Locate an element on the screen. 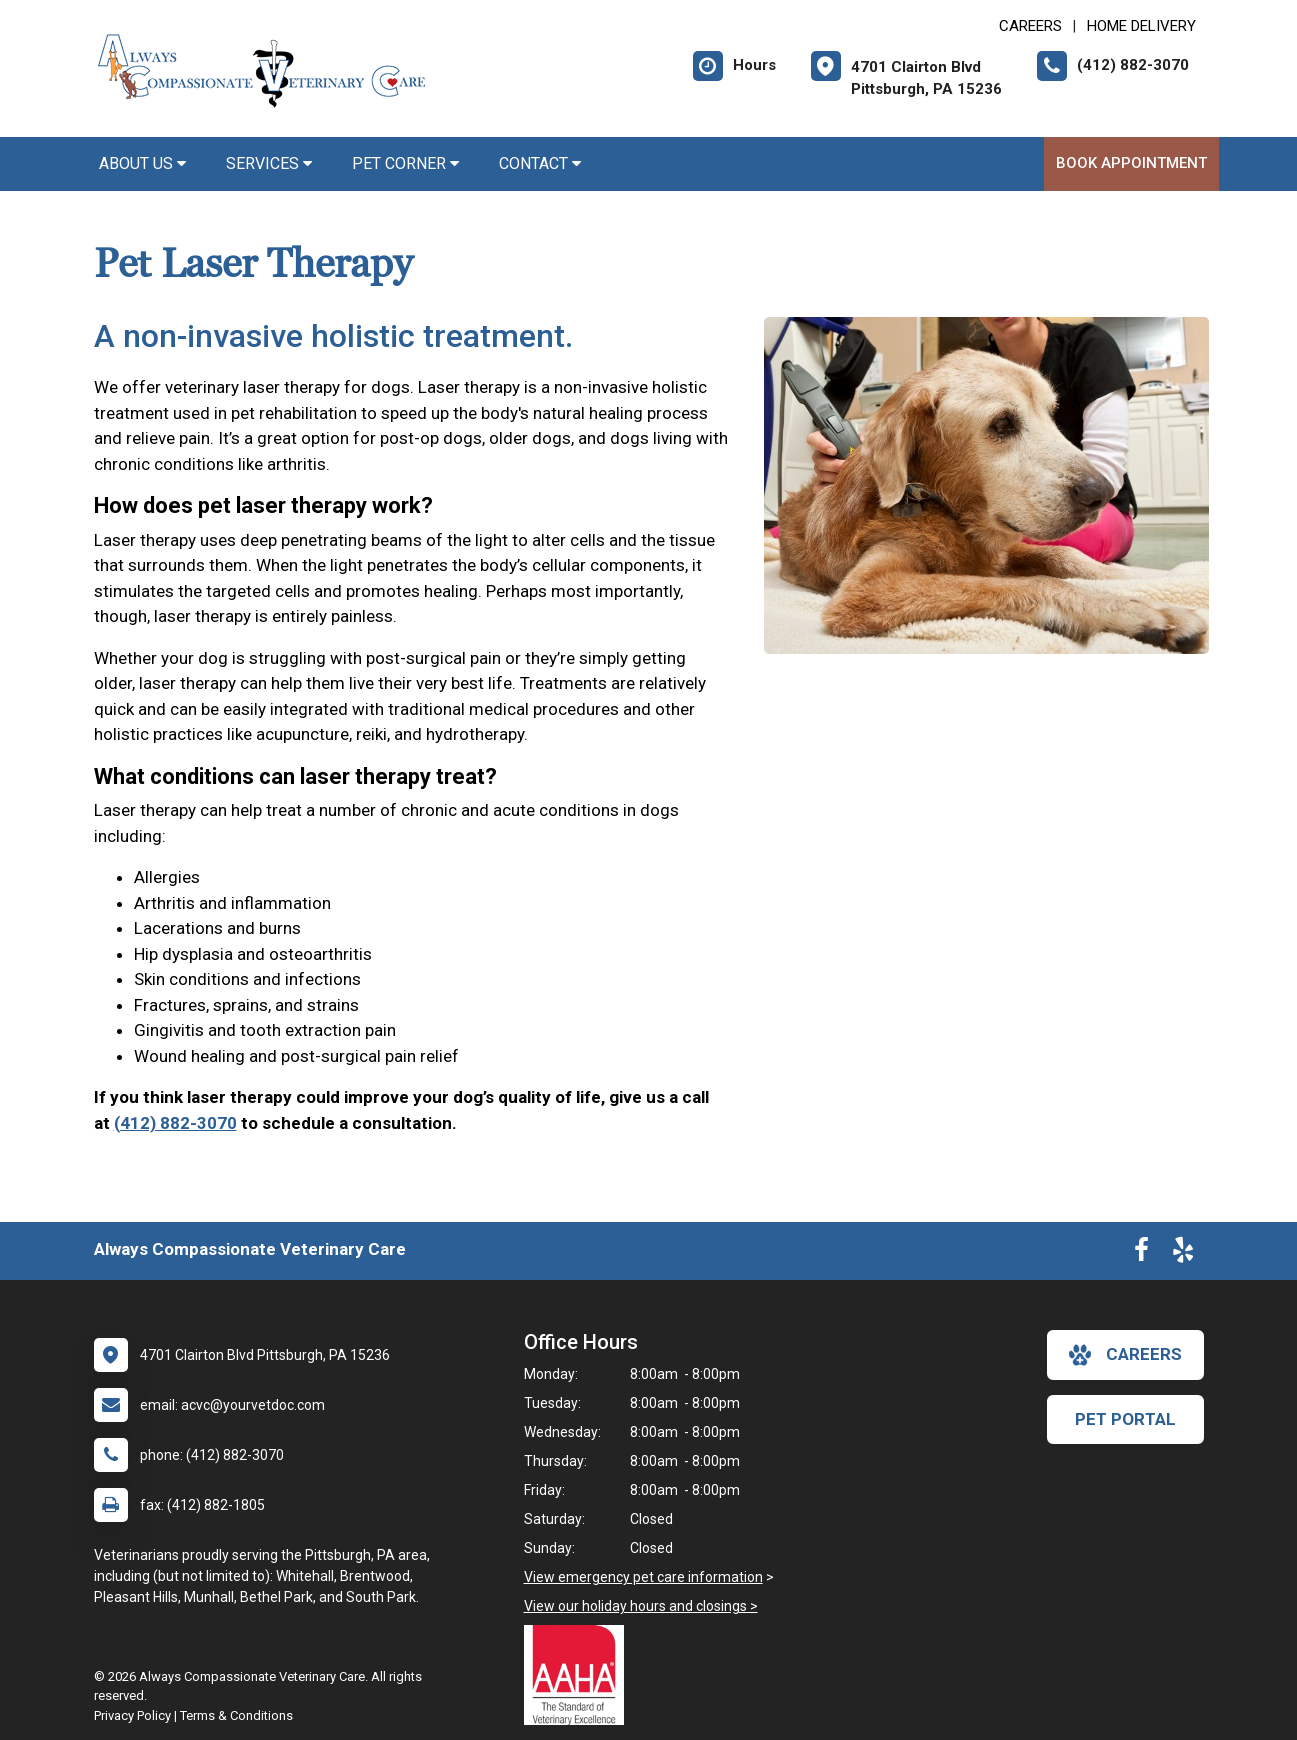  View our holiday hours and closings > is located at coordinates (641, 1606).